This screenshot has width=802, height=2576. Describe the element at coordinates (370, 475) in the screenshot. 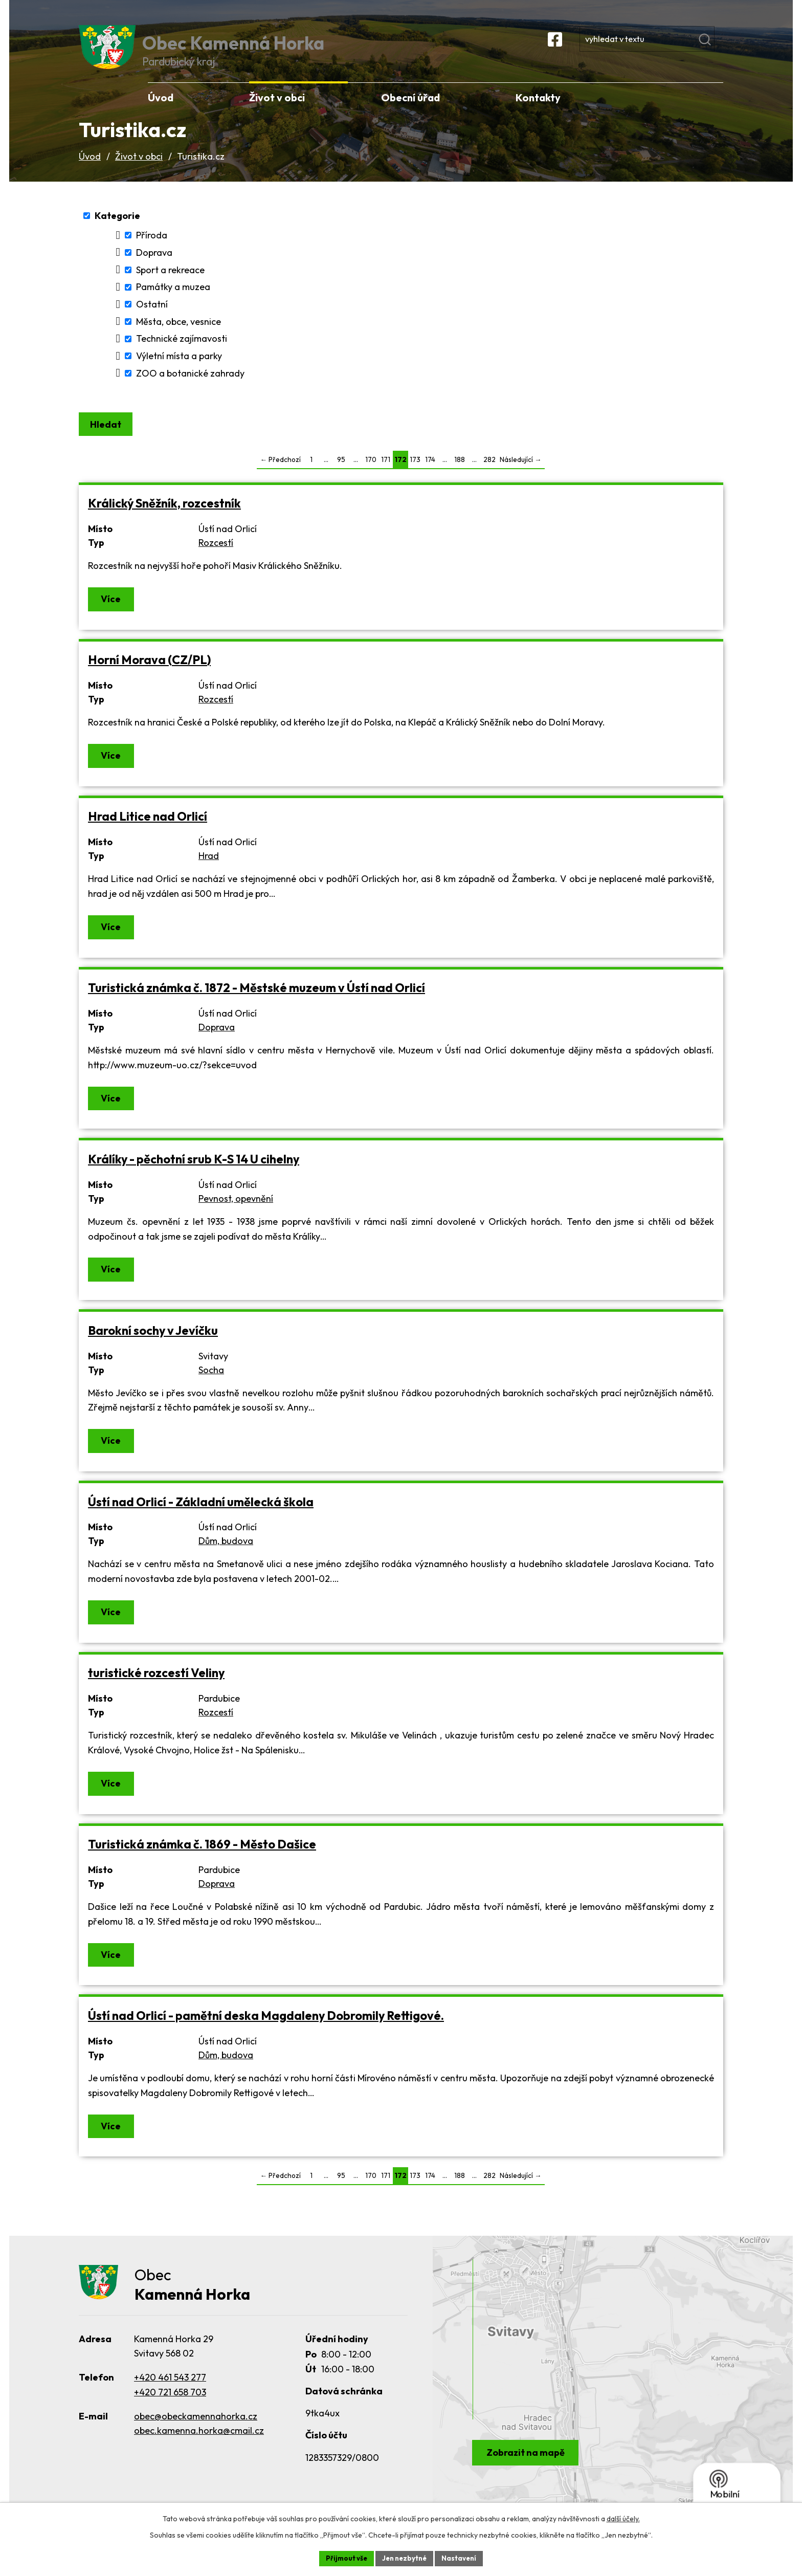

I see `170` at that location.